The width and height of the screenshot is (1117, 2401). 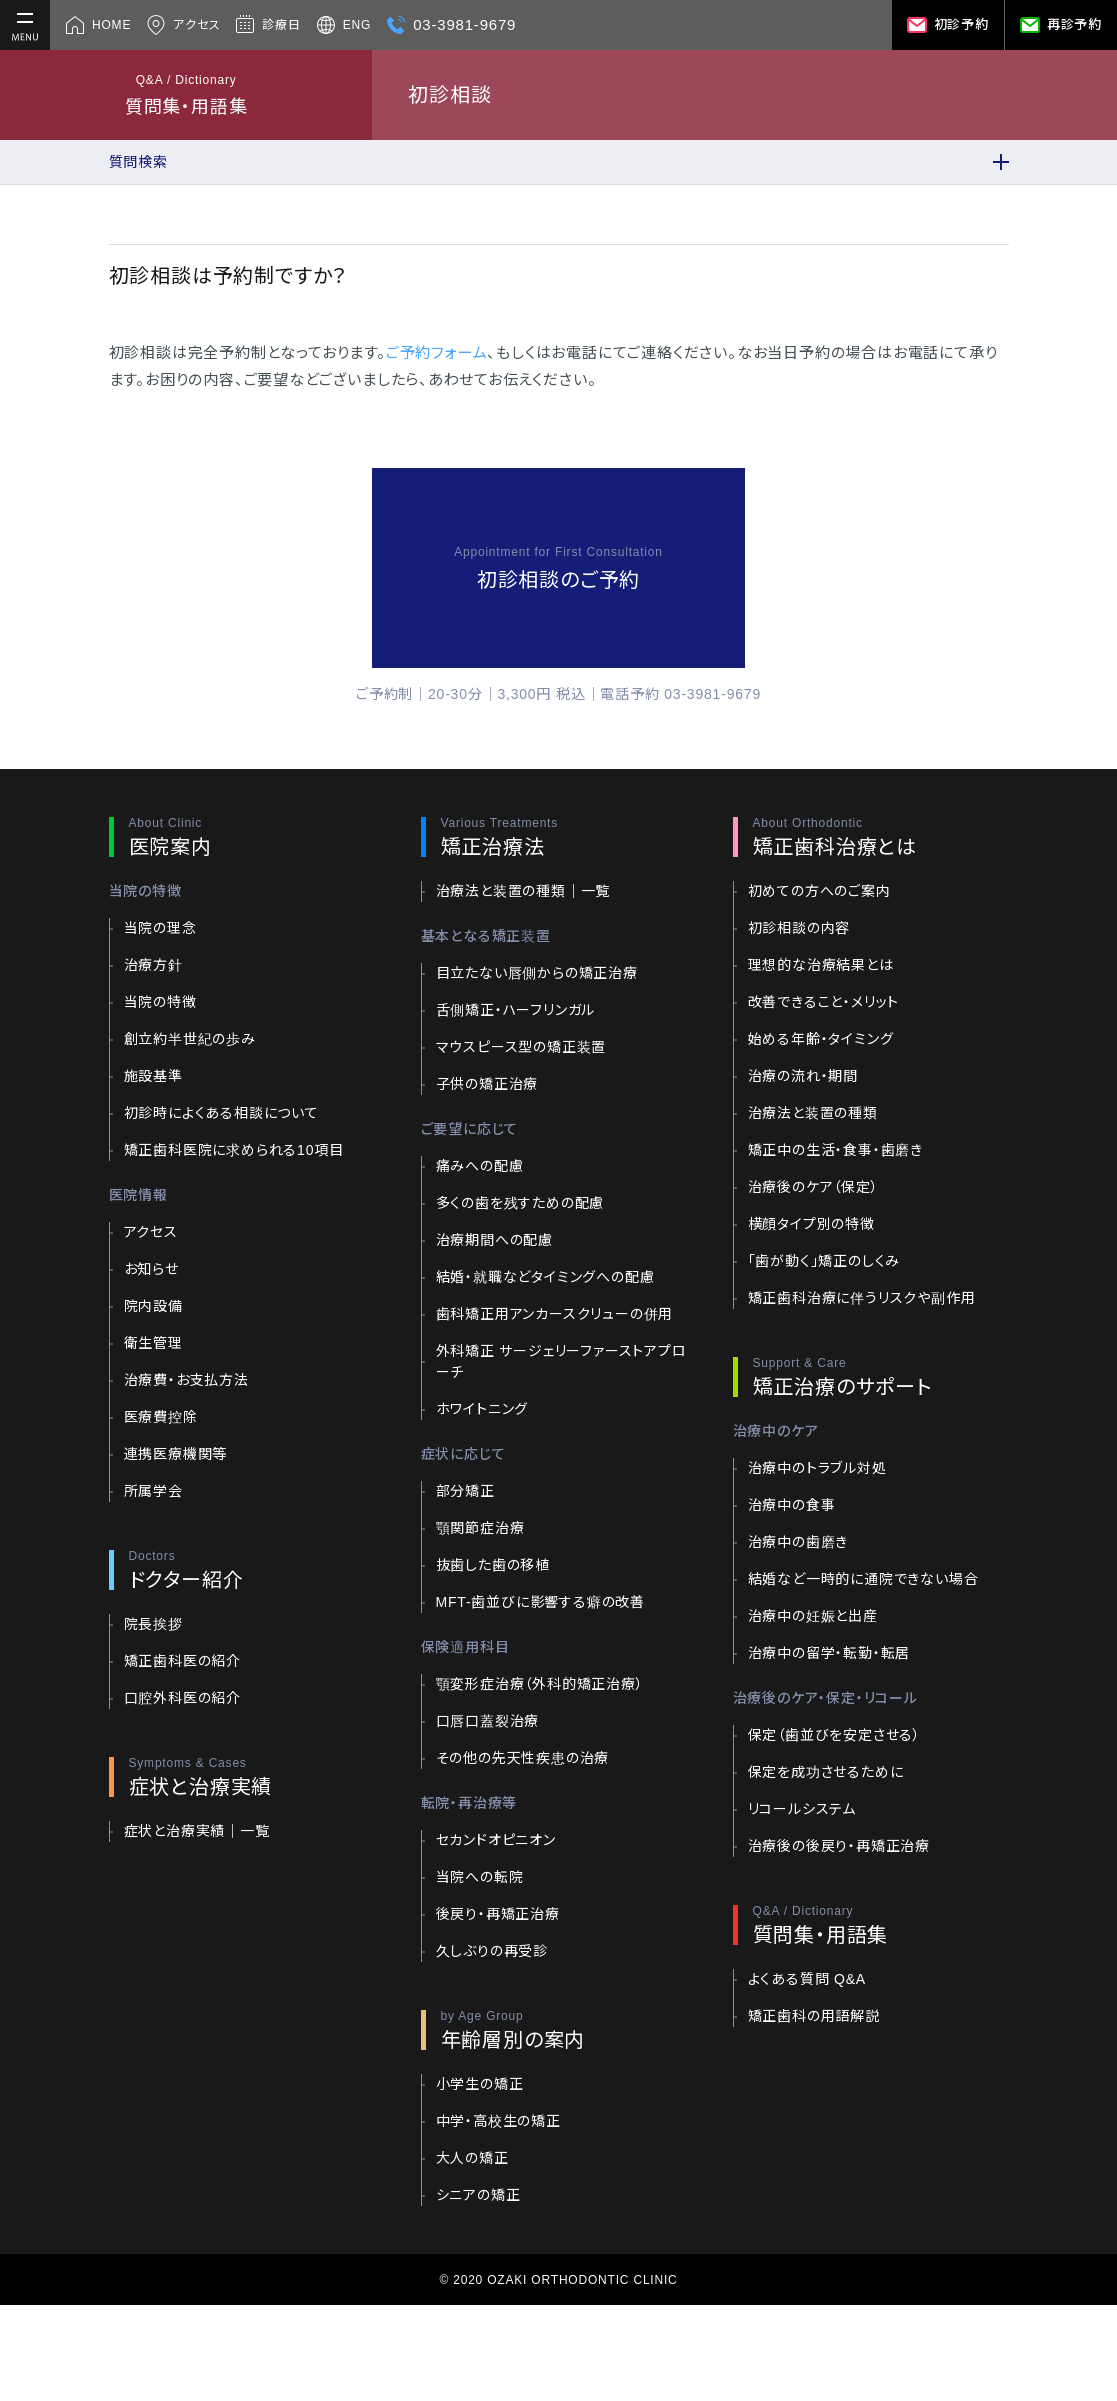 I want to click on 矯正中の生活・食事・歯磨き, so click(x=835, y=1150).